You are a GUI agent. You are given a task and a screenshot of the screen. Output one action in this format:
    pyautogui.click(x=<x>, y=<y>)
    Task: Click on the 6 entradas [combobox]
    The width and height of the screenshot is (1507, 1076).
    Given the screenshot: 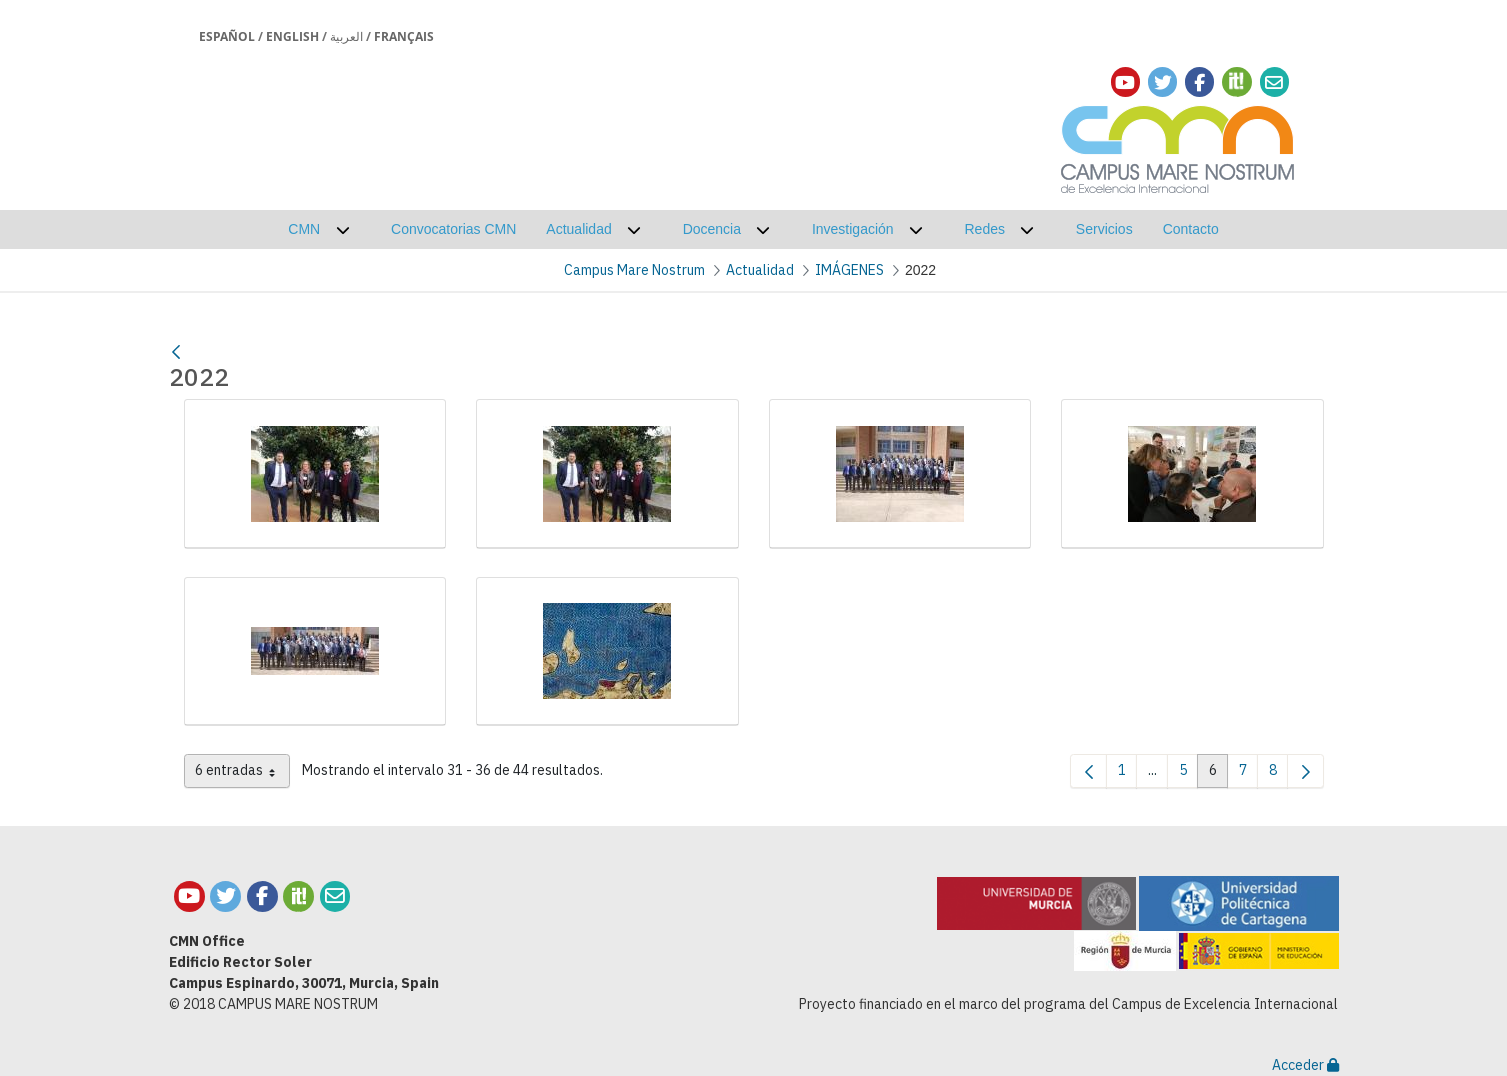 What is the action you would take?
    pyautogui.click(x=242, y=774)
    